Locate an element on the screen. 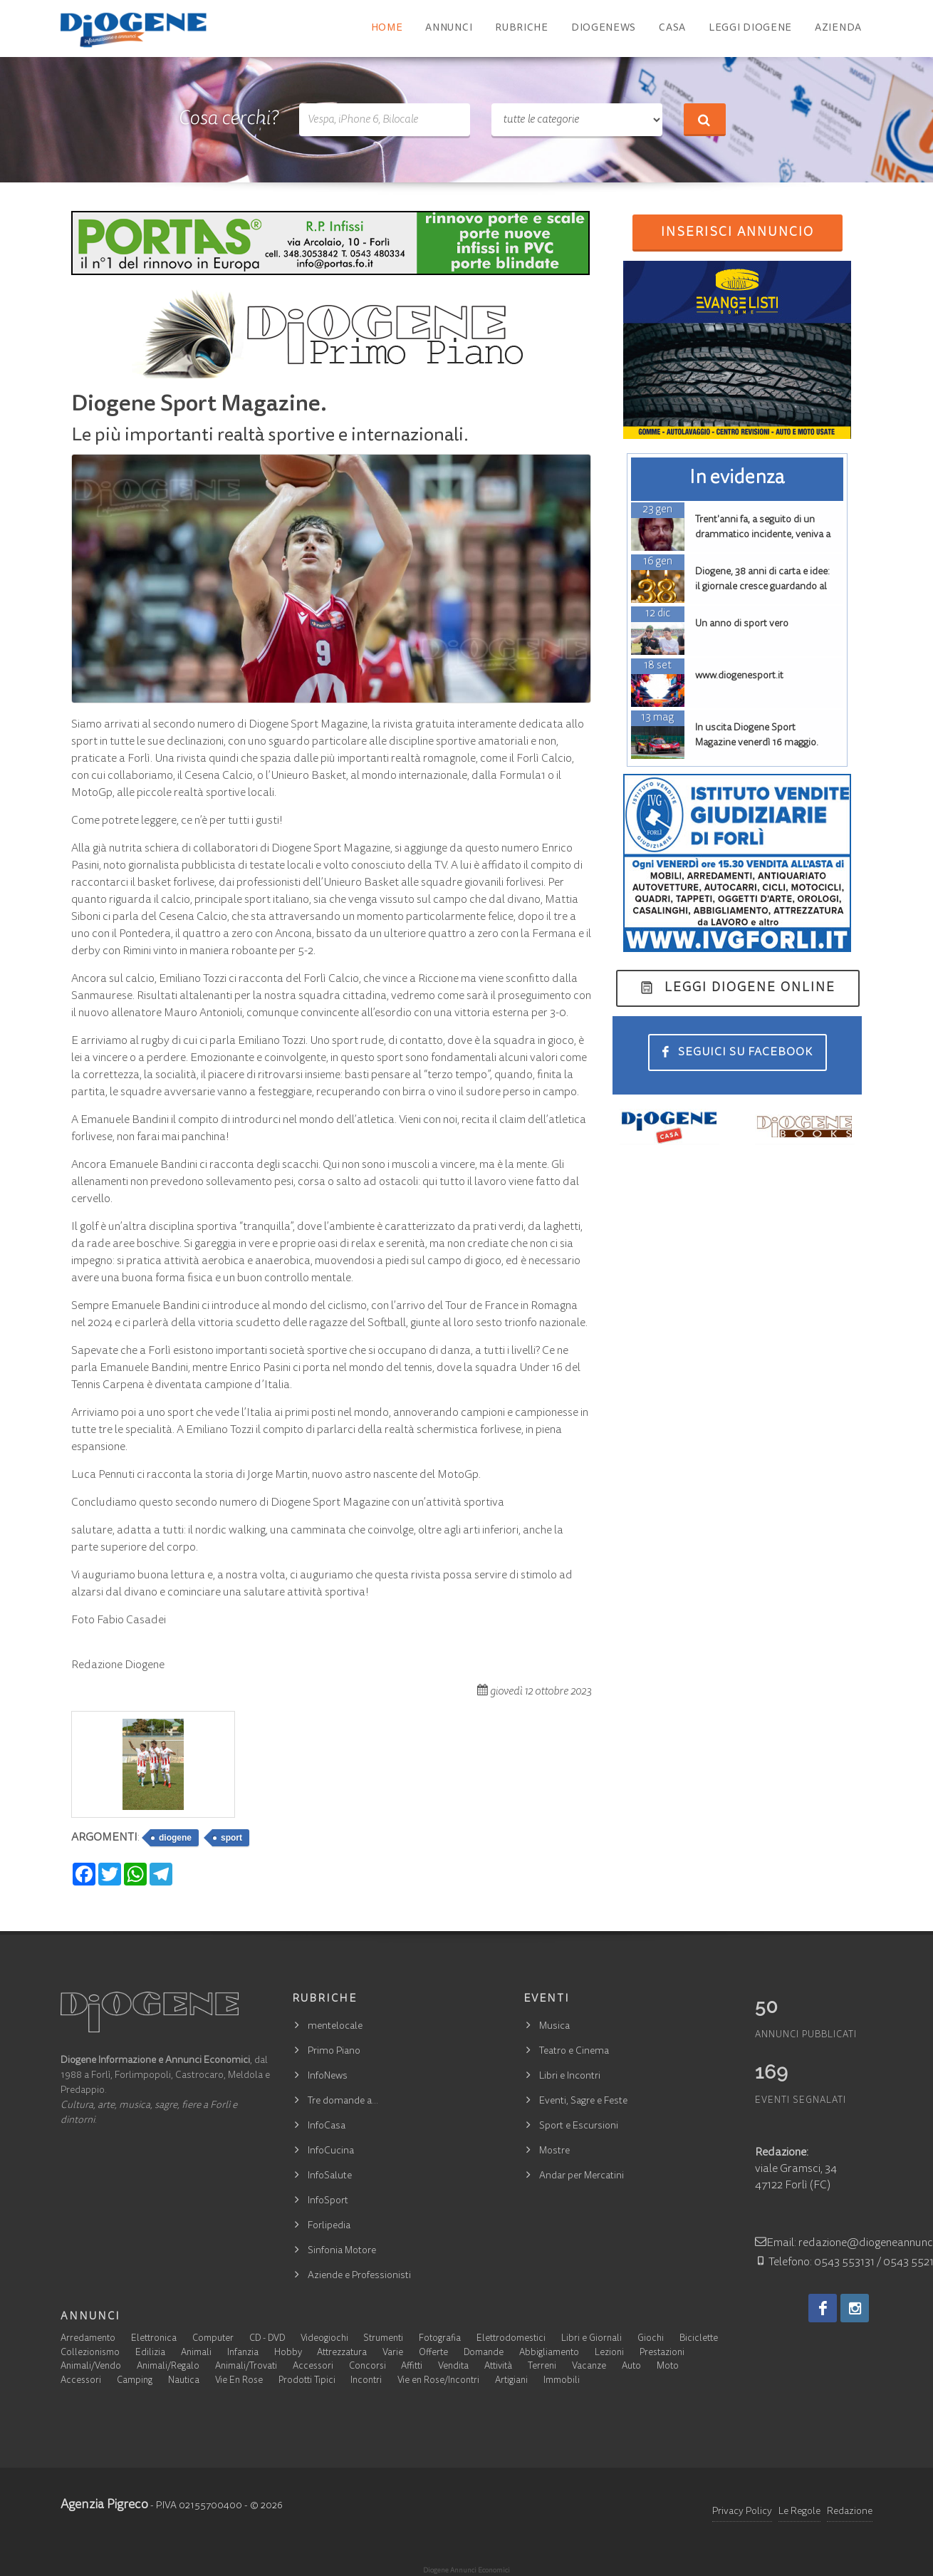 The width and height of the screenshot is (933, 2576). Privacy Policy is located at coordinates (742, 2512).